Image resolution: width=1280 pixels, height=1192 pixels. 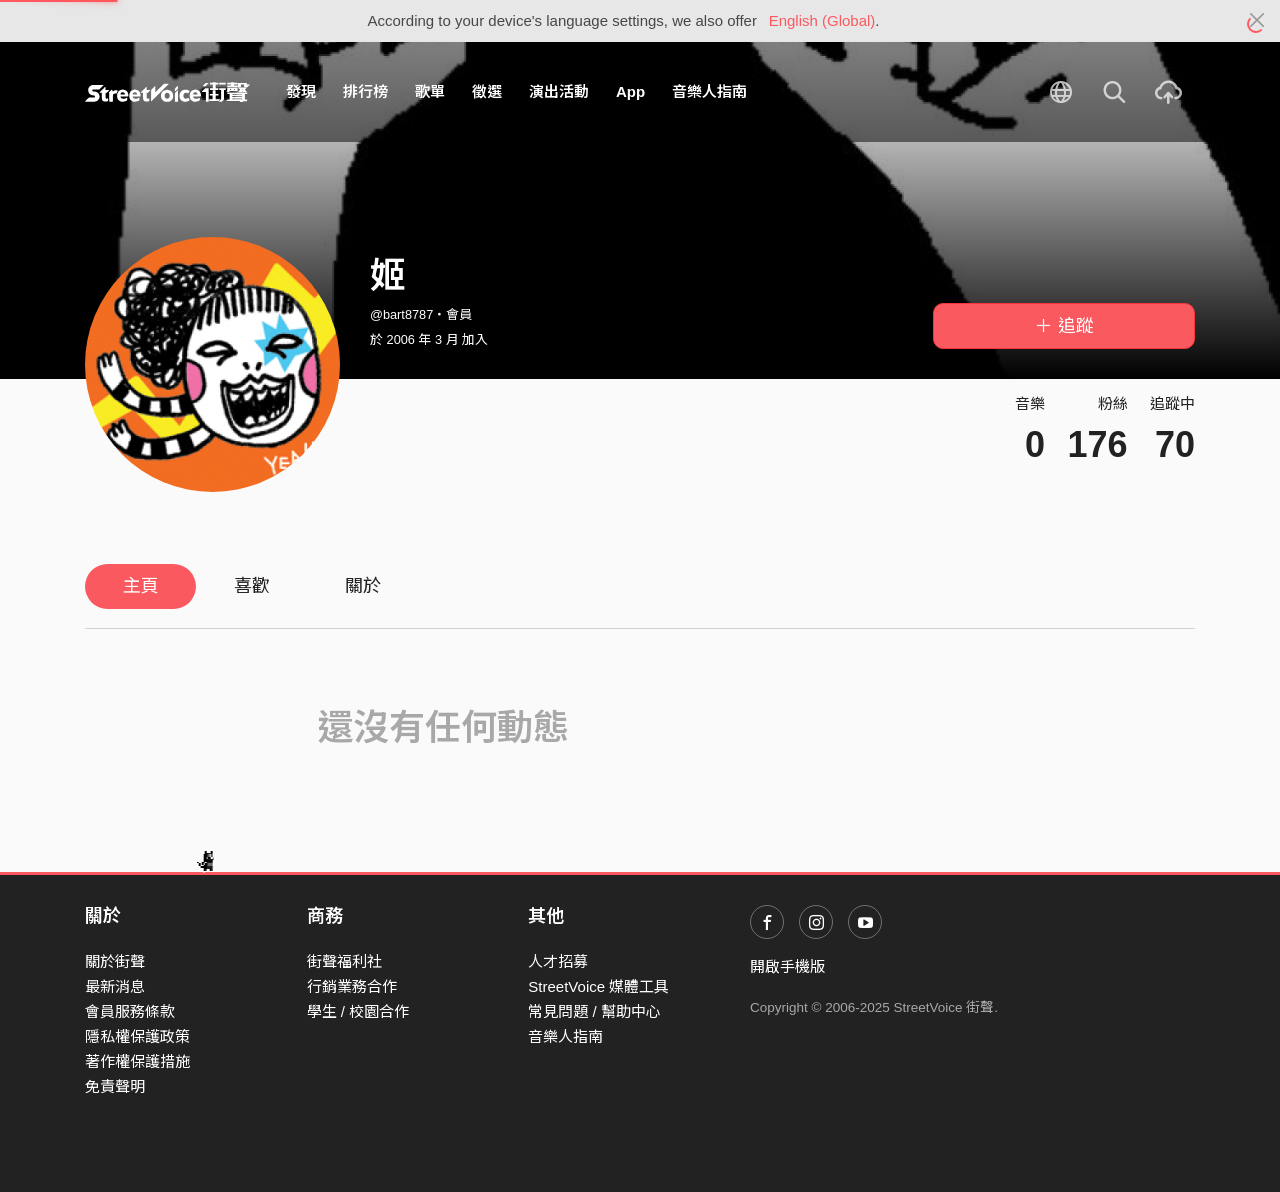 What do you see at coordinates (559, 91) in the screenshot?
I see `演出活動` at bounding box center [559, 91].